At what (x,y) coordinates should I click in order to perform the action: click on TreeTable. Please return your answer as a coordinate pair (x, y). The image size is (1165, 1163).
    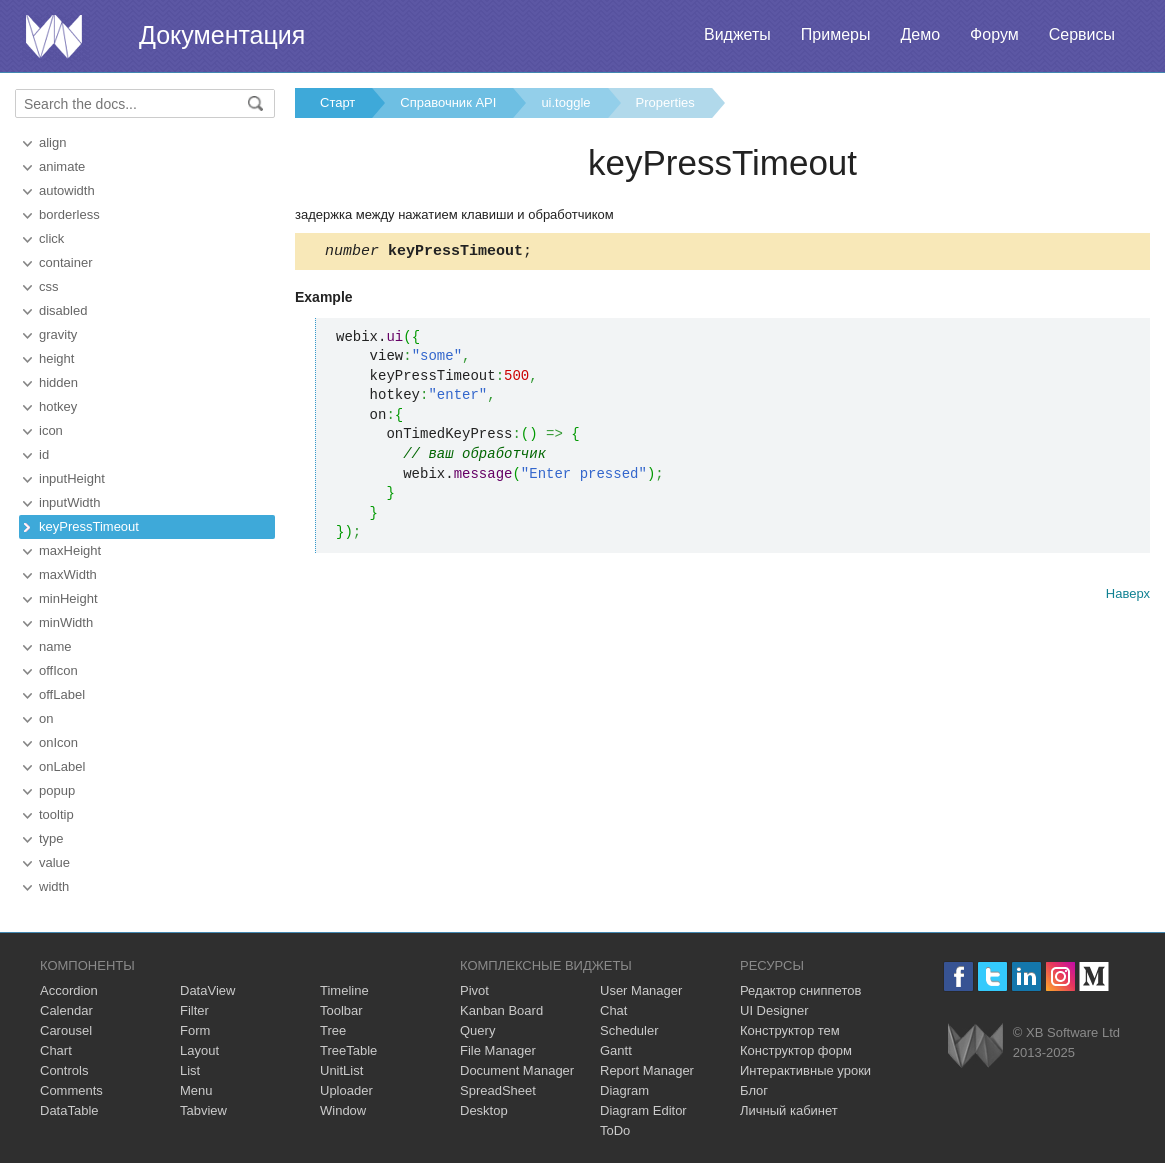
    Looking at the image, I should click on (348, 1050).